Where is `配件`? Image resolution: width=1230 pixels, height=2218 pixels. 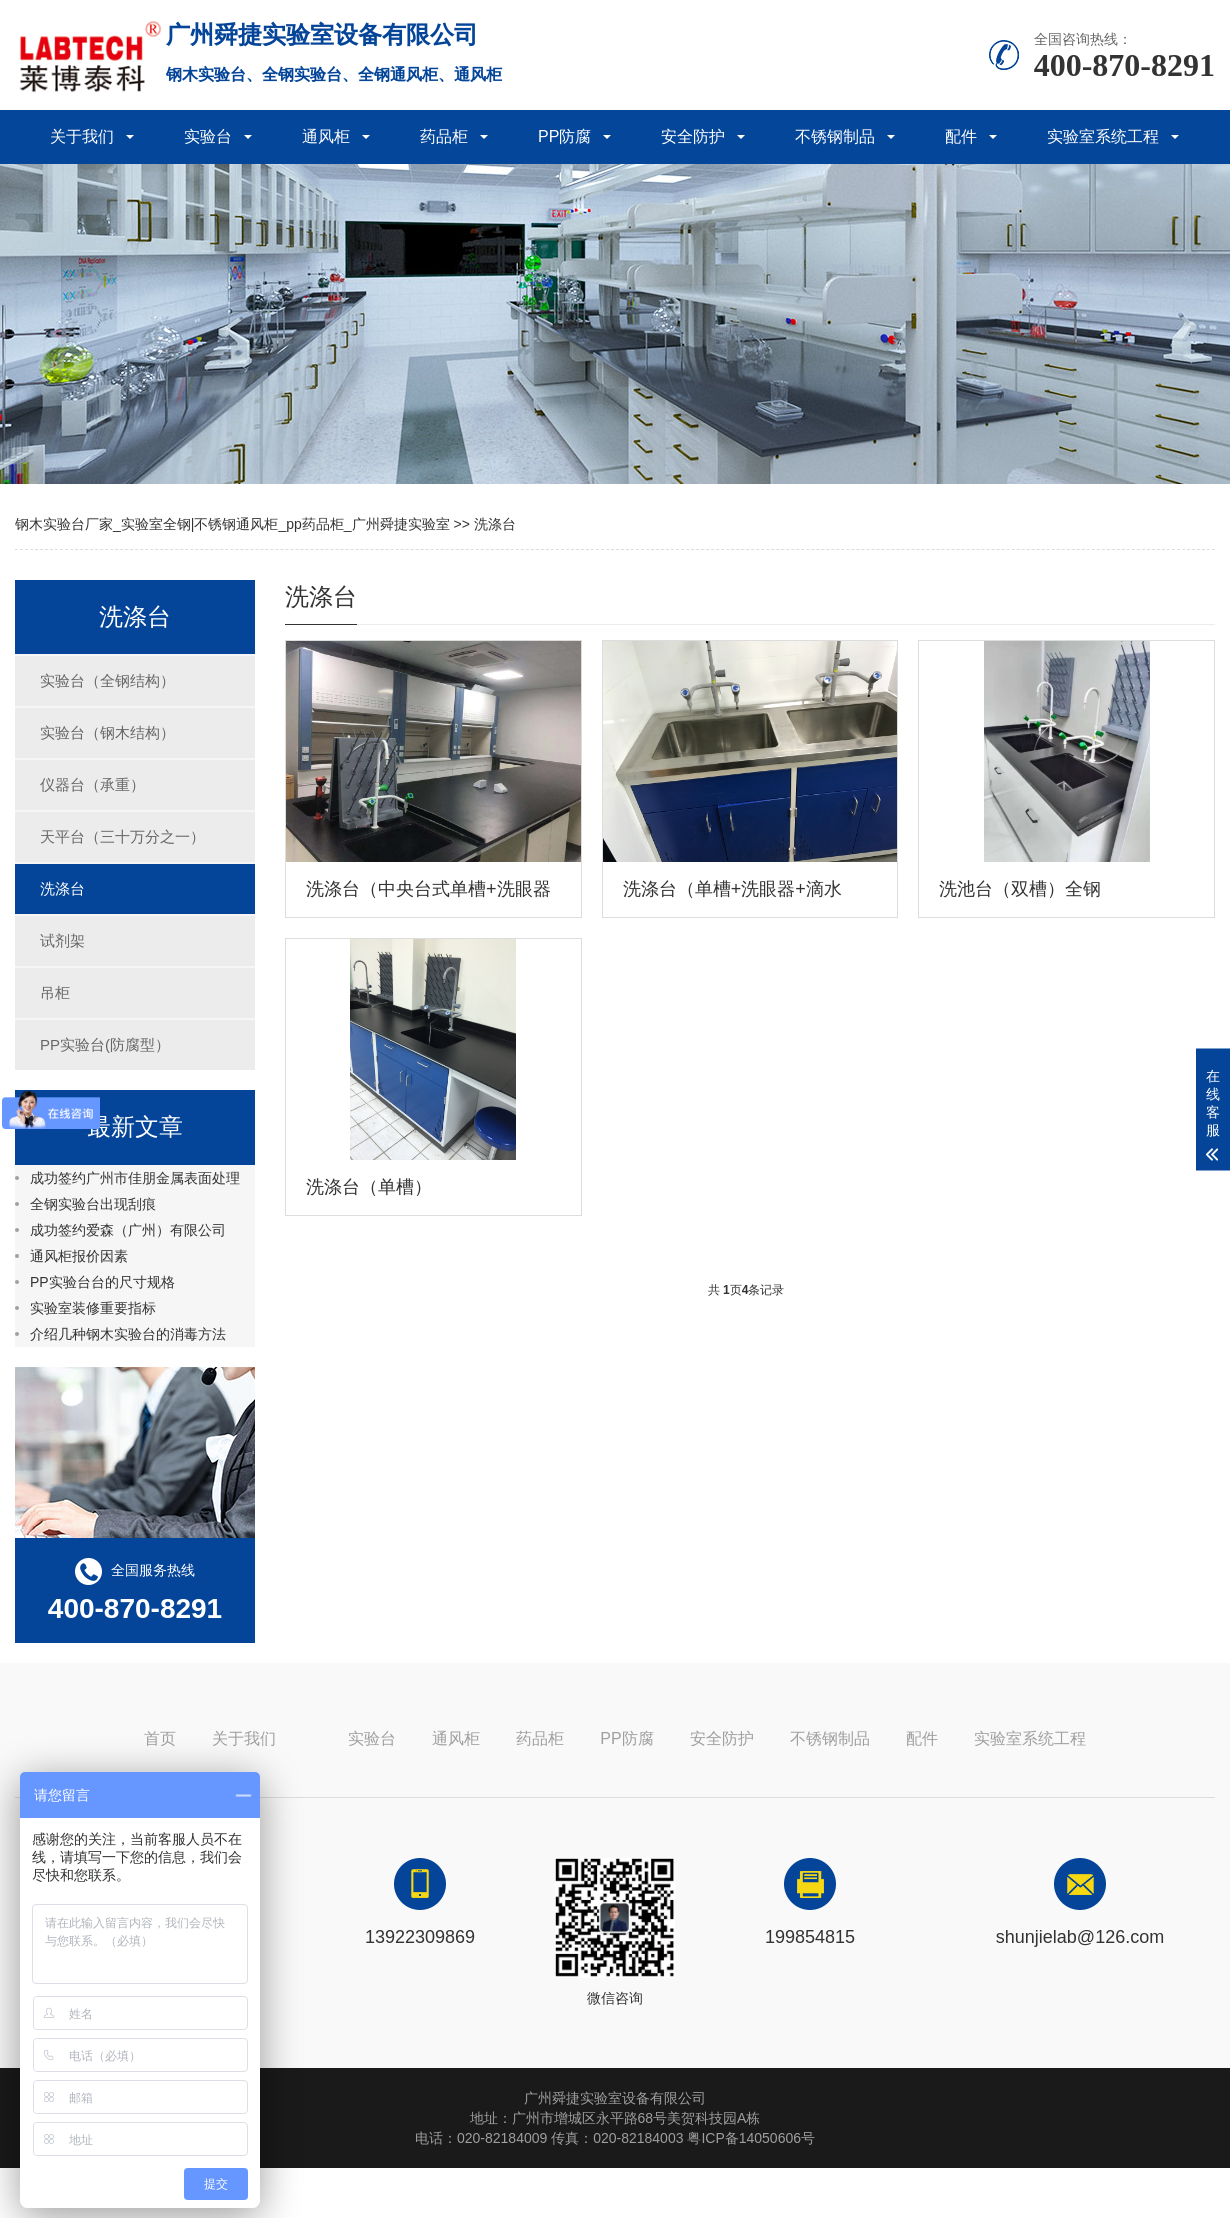 配件 is located at coordinates (961, 136).